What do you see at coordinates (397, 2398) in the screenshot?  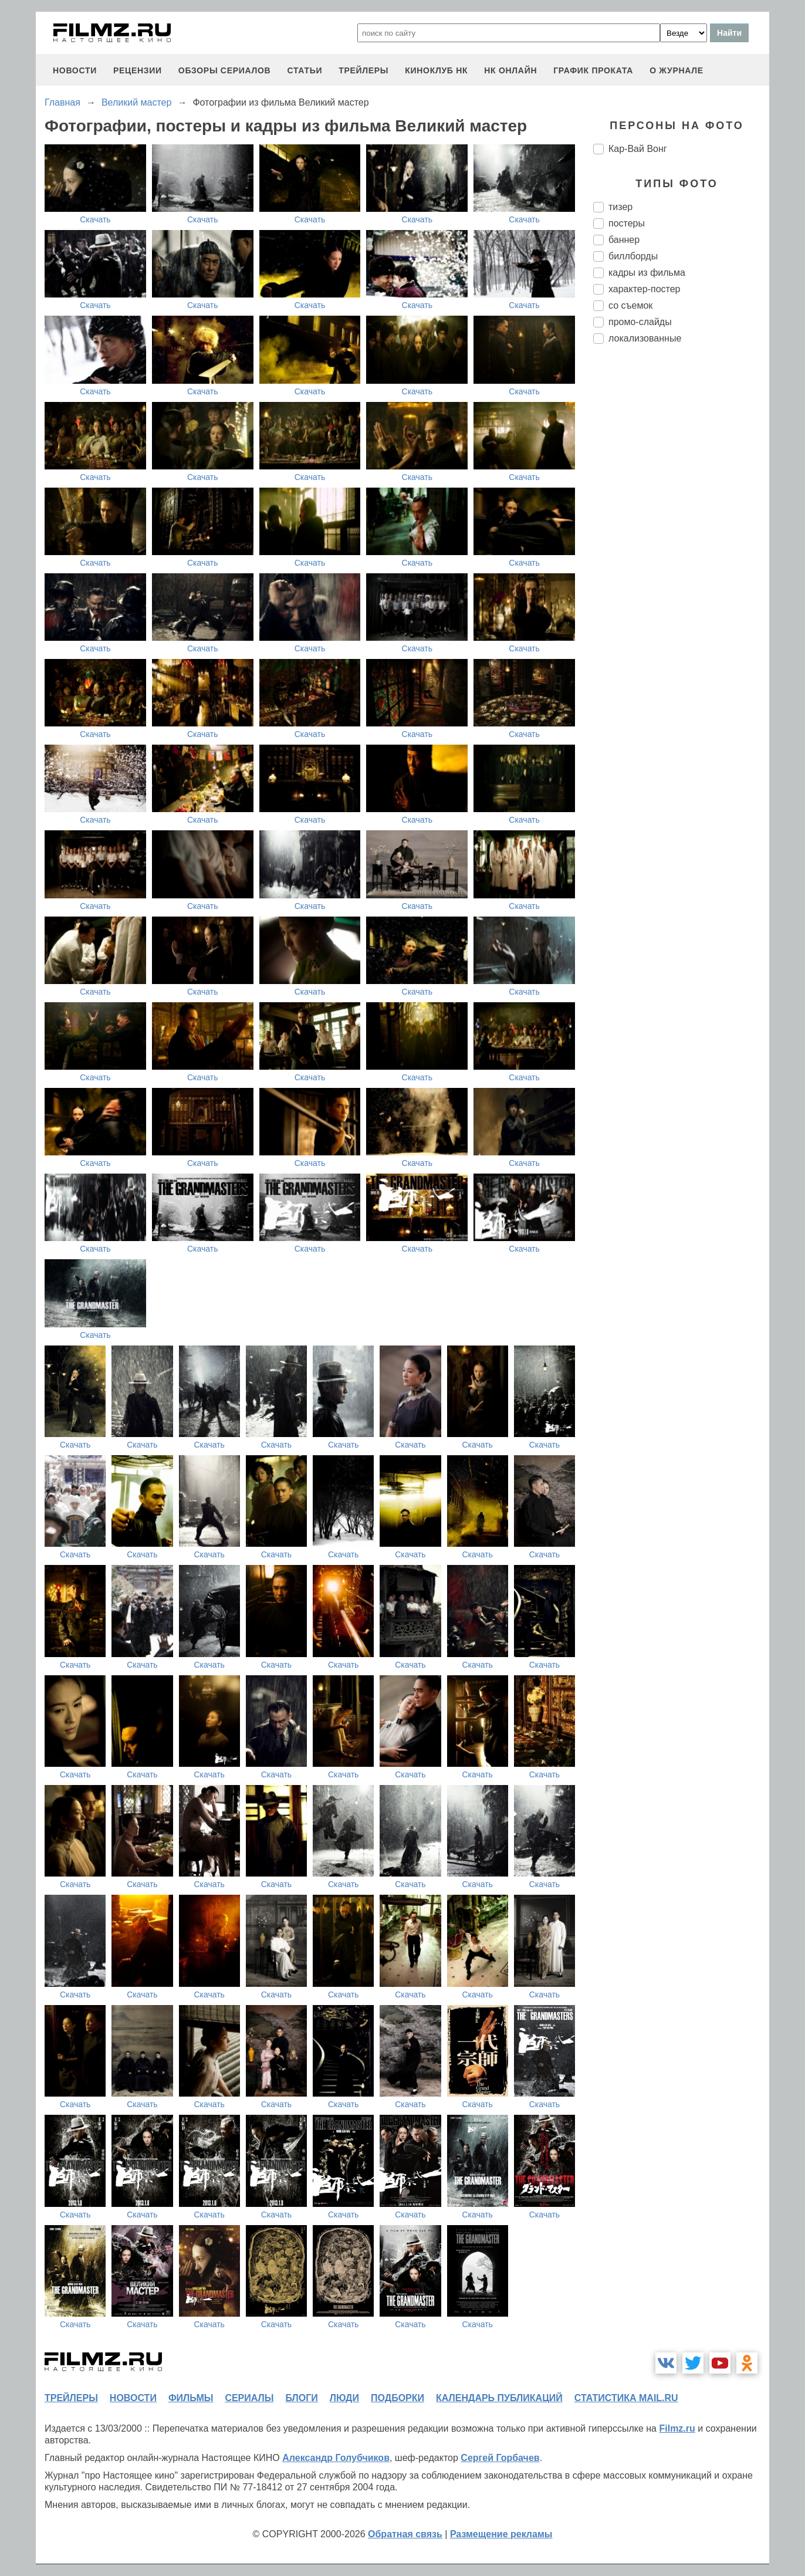 I see `подборки` at bounding box center [397, 2398].